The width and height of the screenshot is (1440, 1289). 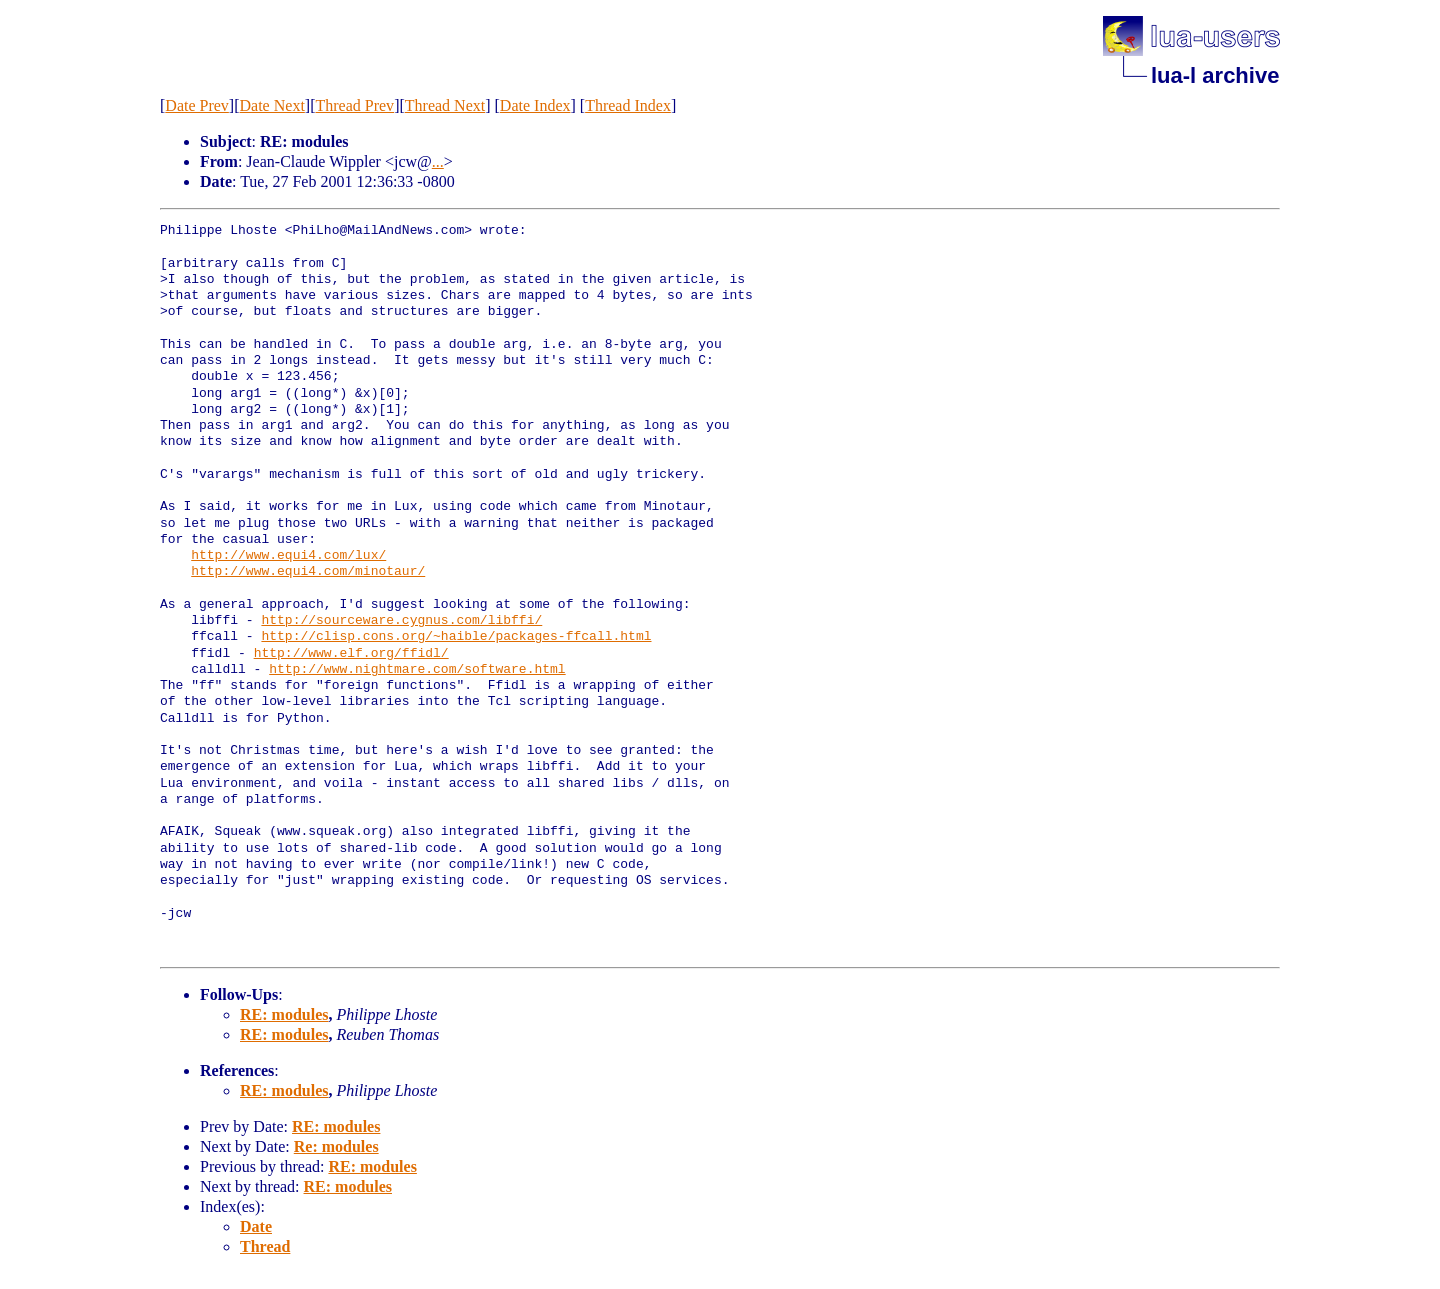 I want to click on http://sourceware.cygnus.com/libffi/, so click(x=401, y=621).